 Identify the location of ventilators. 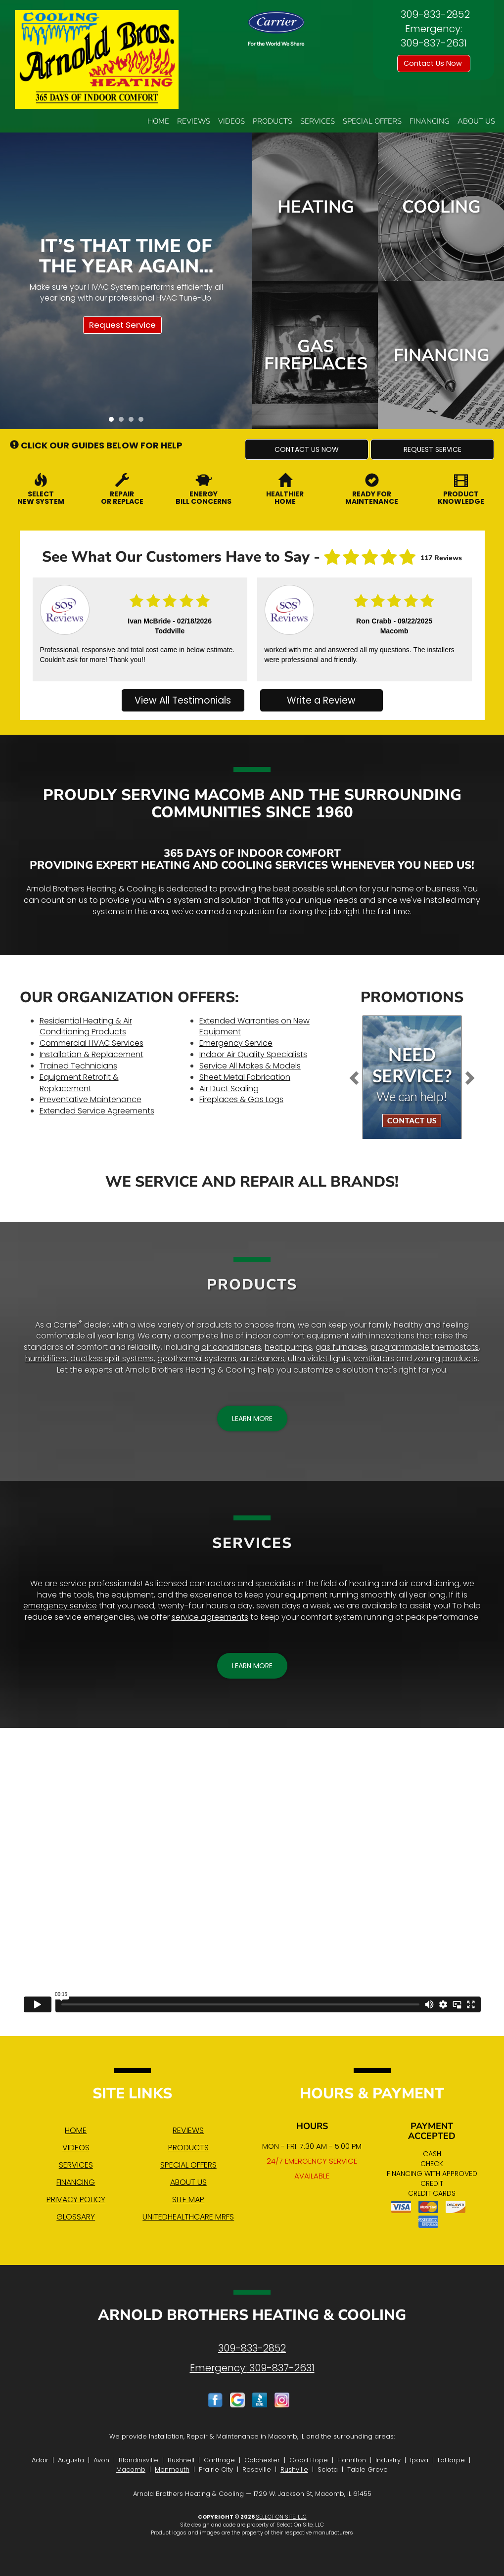
(374, 1358).